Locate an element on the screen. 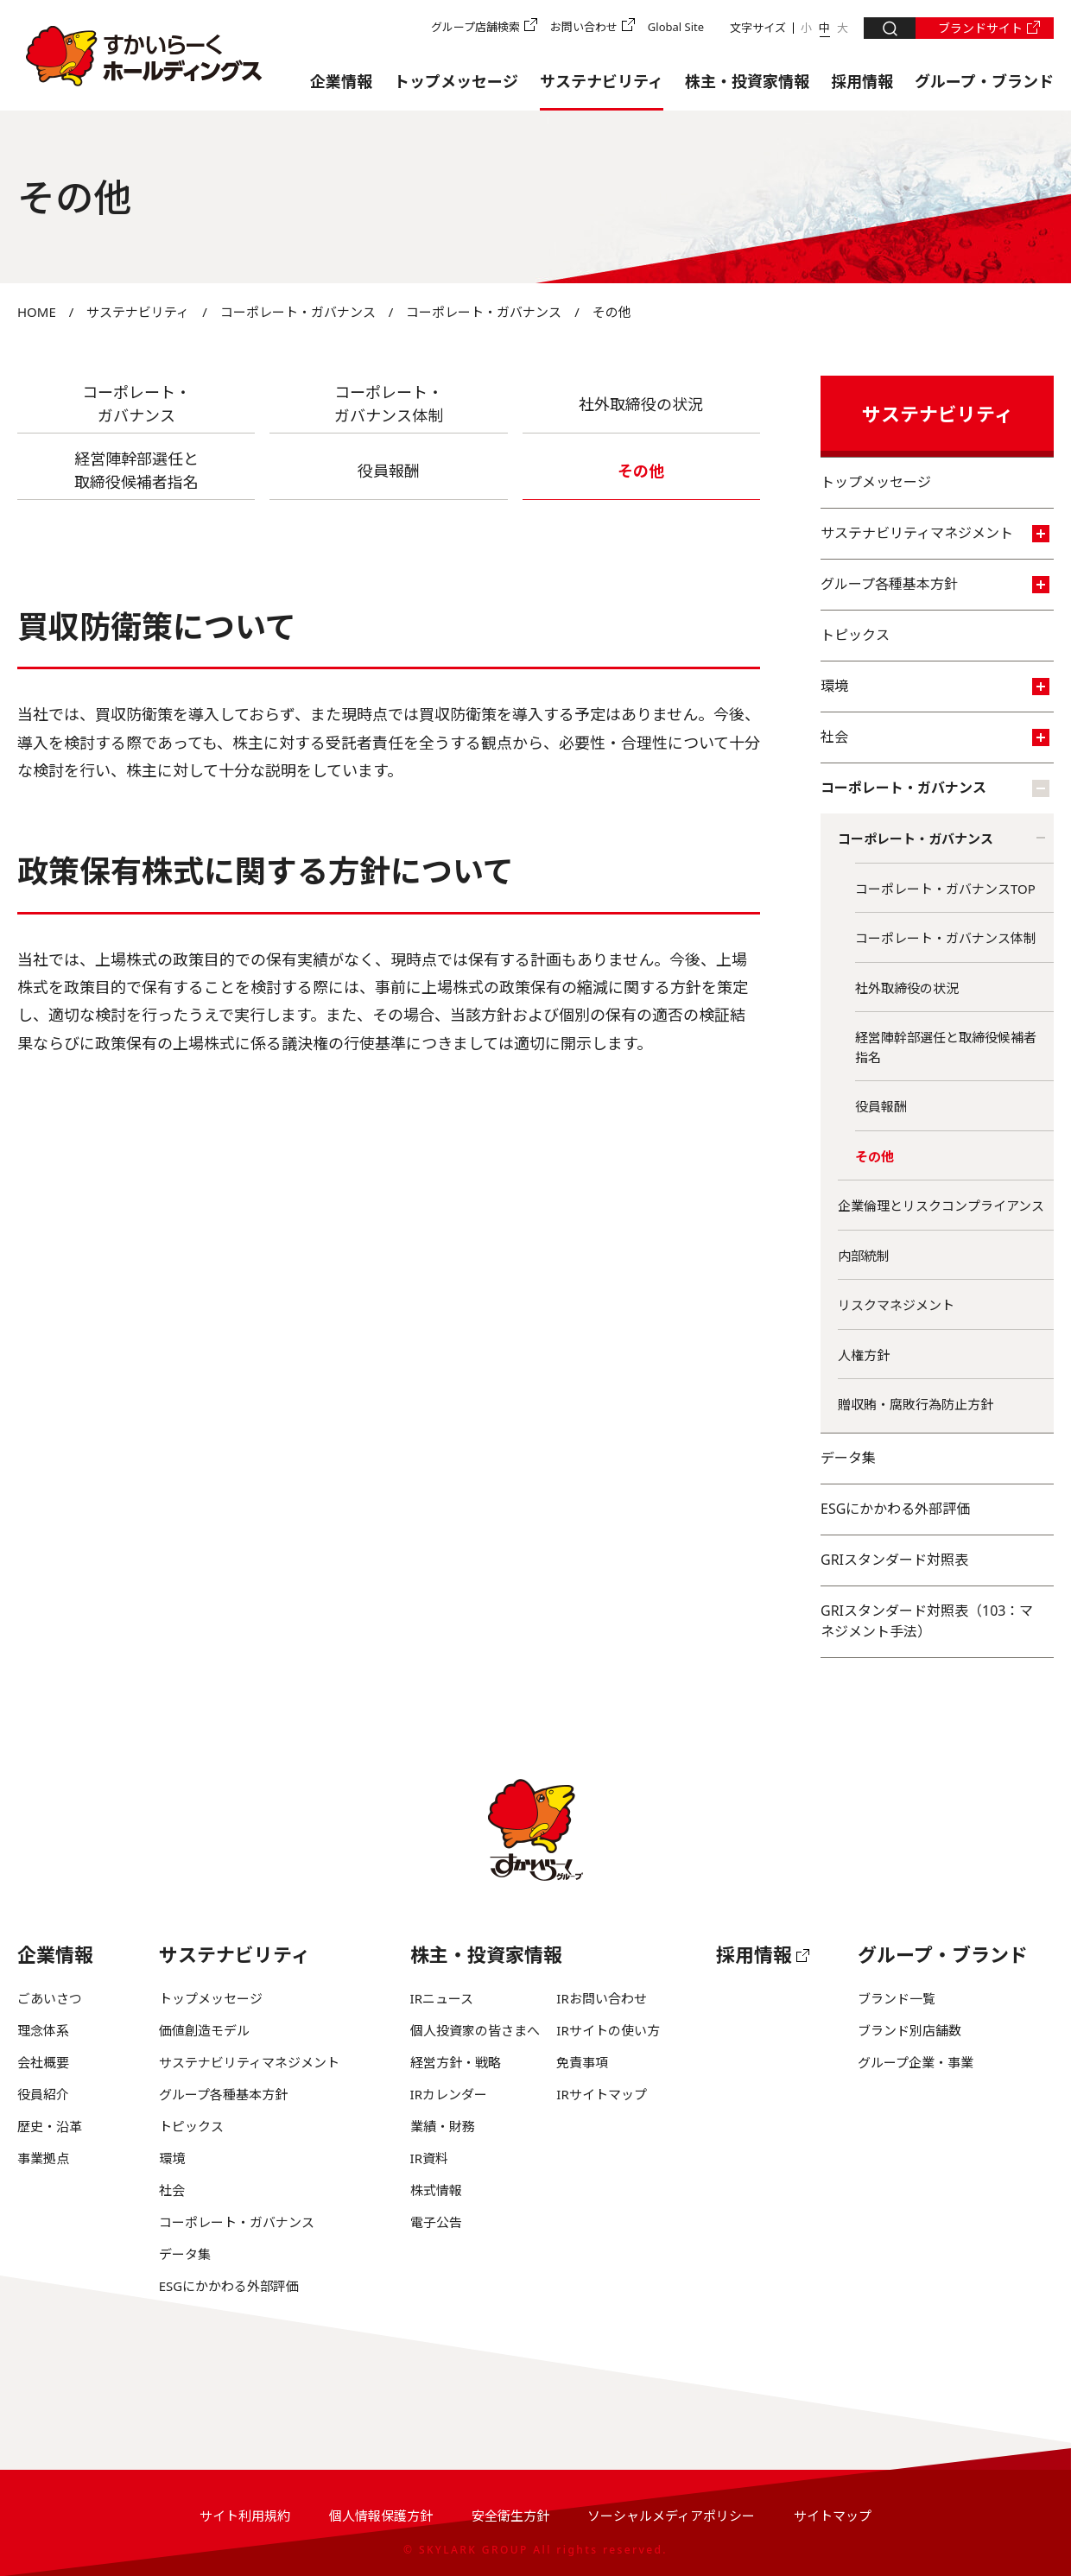 Image resolution: width=1071 pixels, height=2576 pixels. トップメッセージ is located at coordinates (456, 81).